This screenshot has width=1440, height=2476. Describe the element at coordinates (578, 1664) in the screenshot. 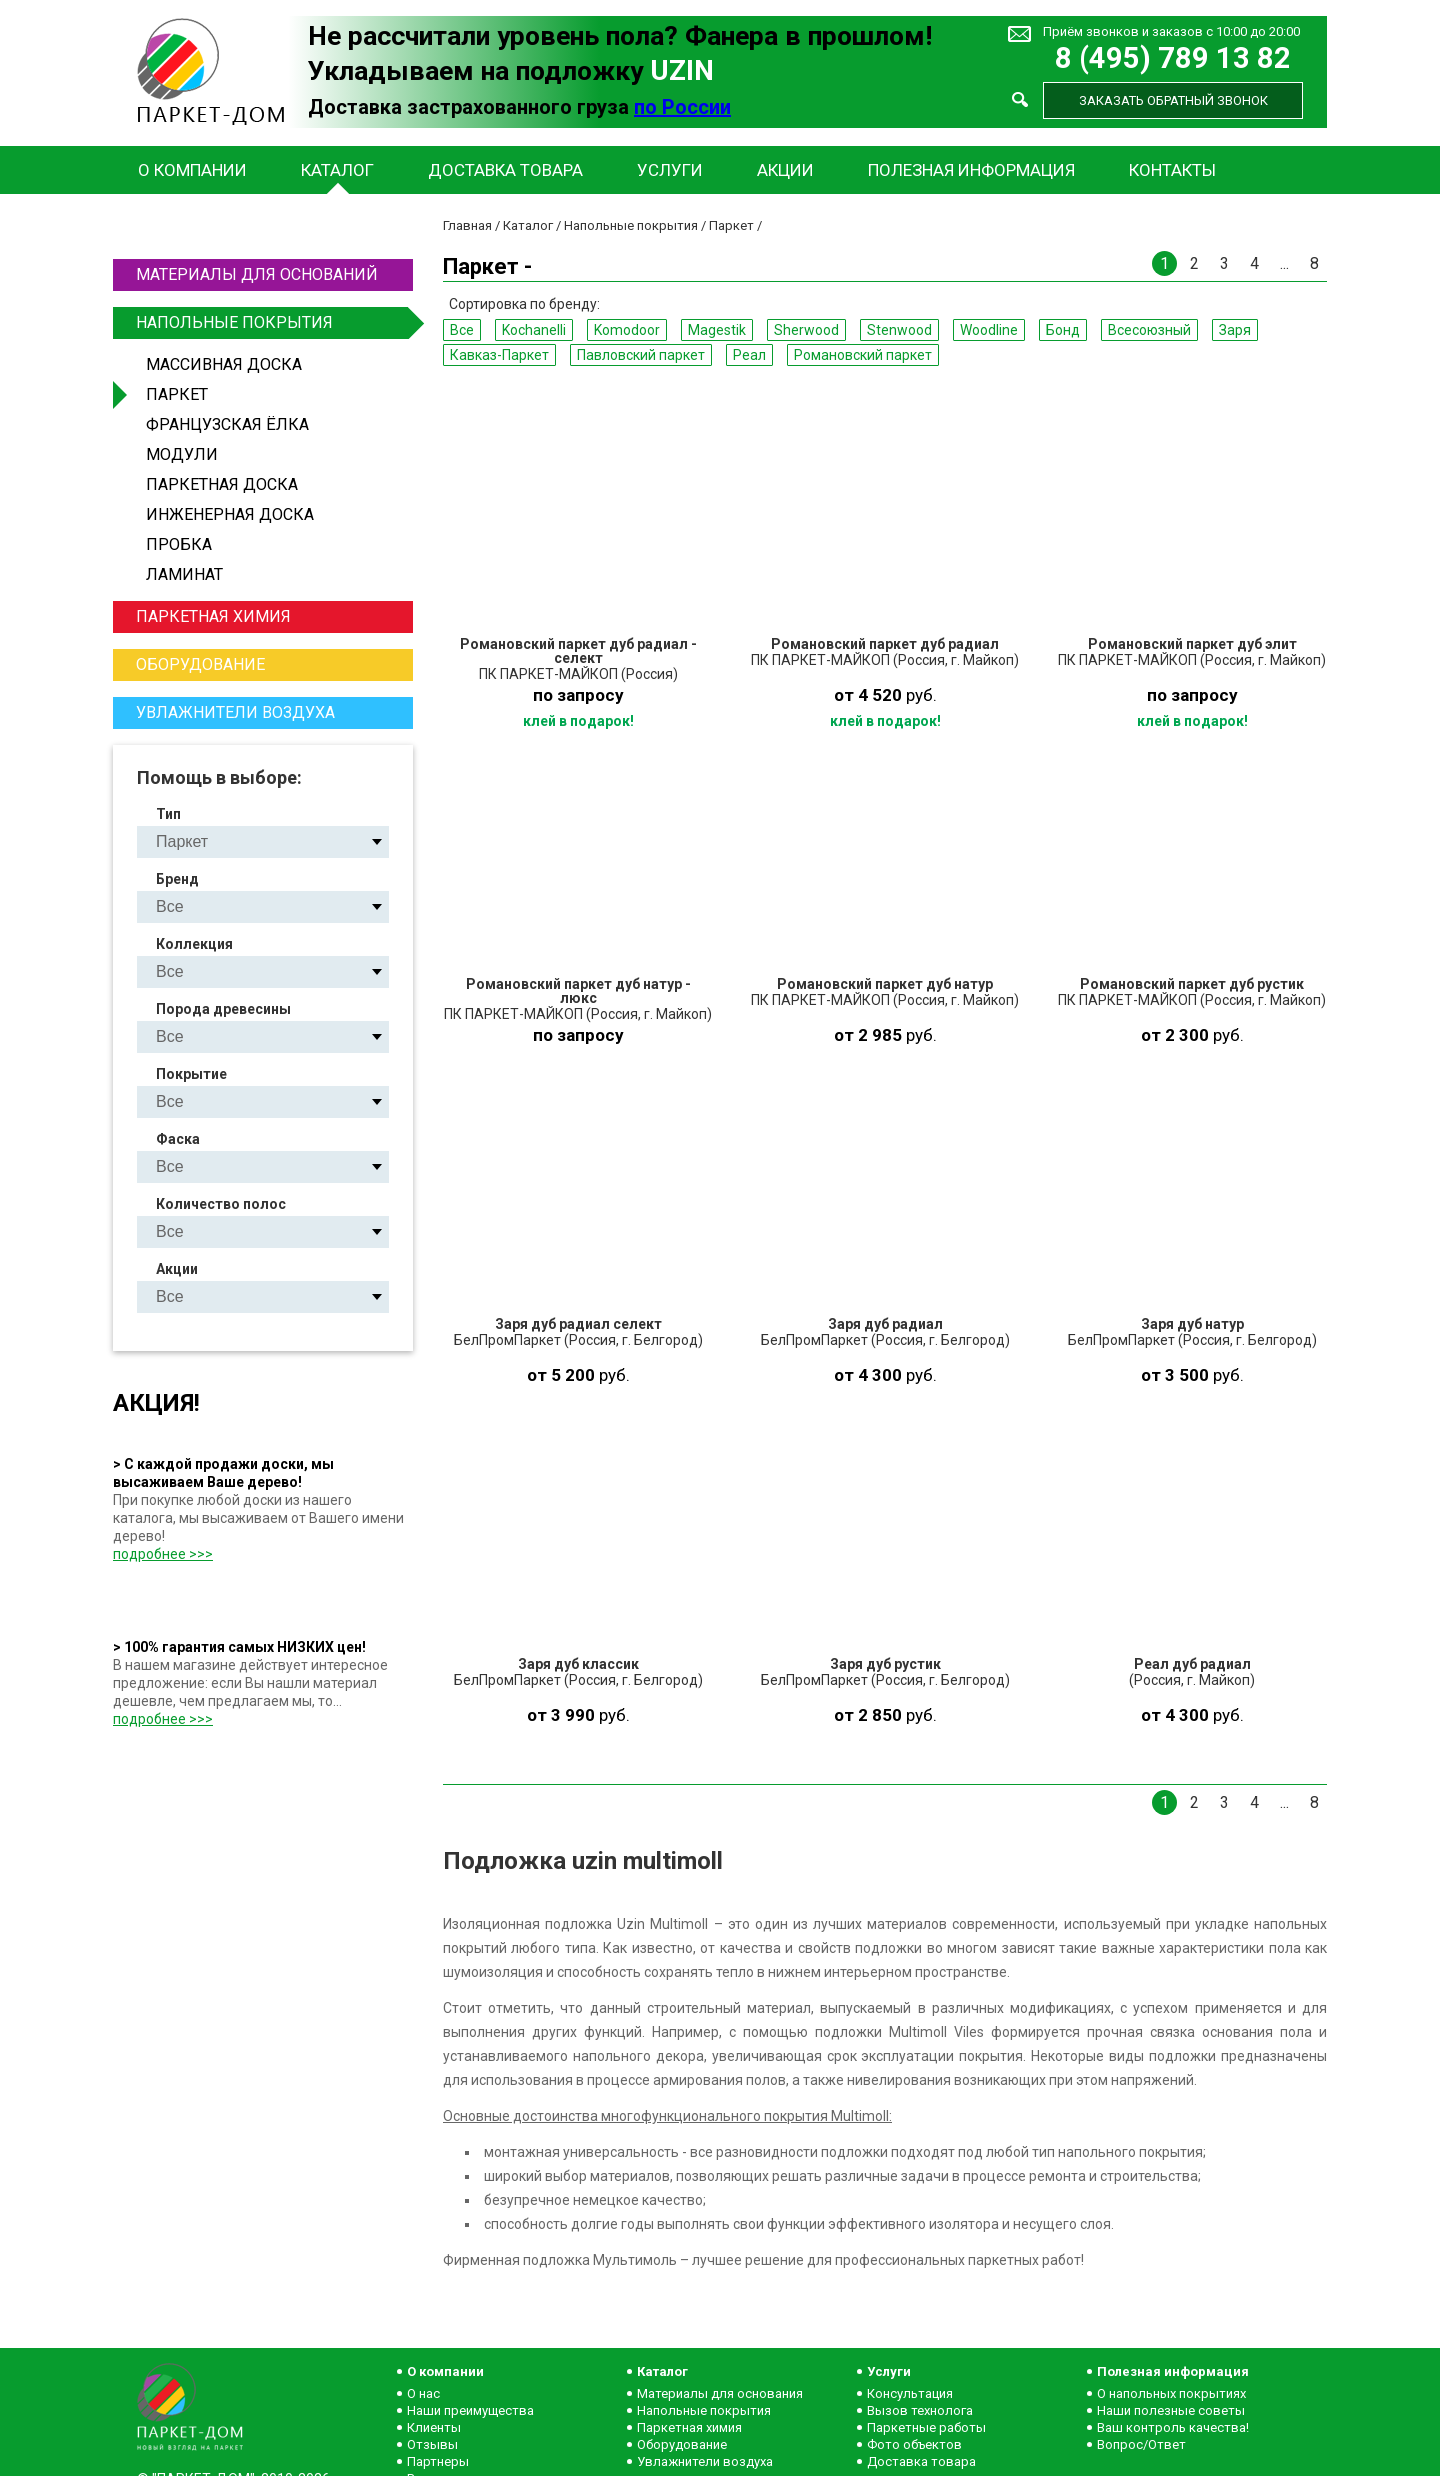

I see `Заря дуб классик` at that location.